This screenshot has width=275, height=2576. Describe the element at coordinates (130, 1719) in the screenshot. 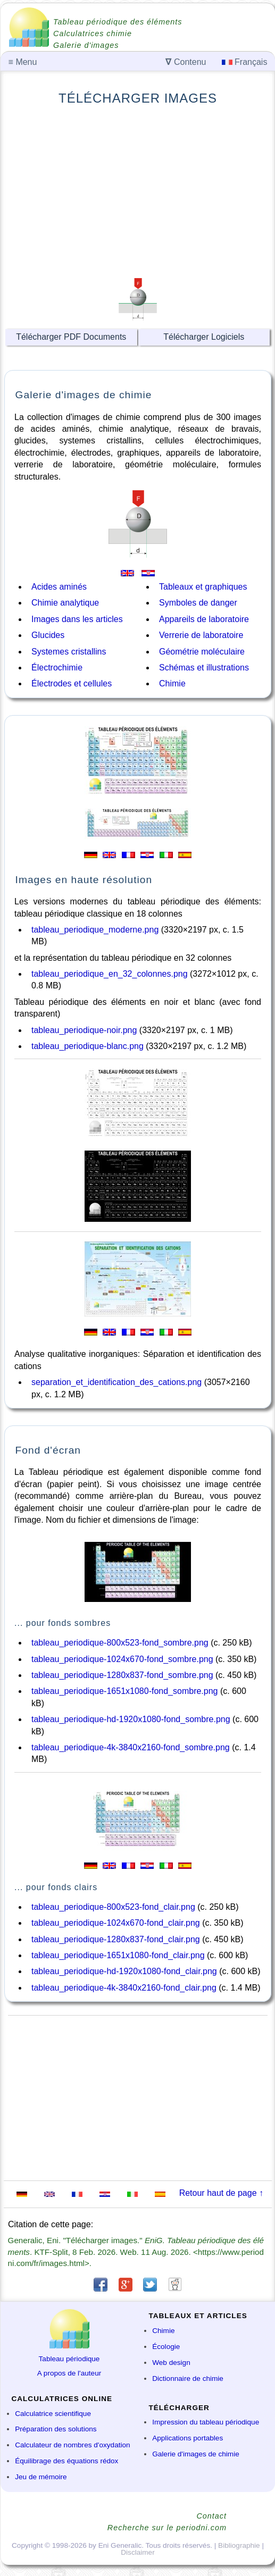

I see `tableau_periodique-hd-1920x1080-fond_sombre.png` at that location.